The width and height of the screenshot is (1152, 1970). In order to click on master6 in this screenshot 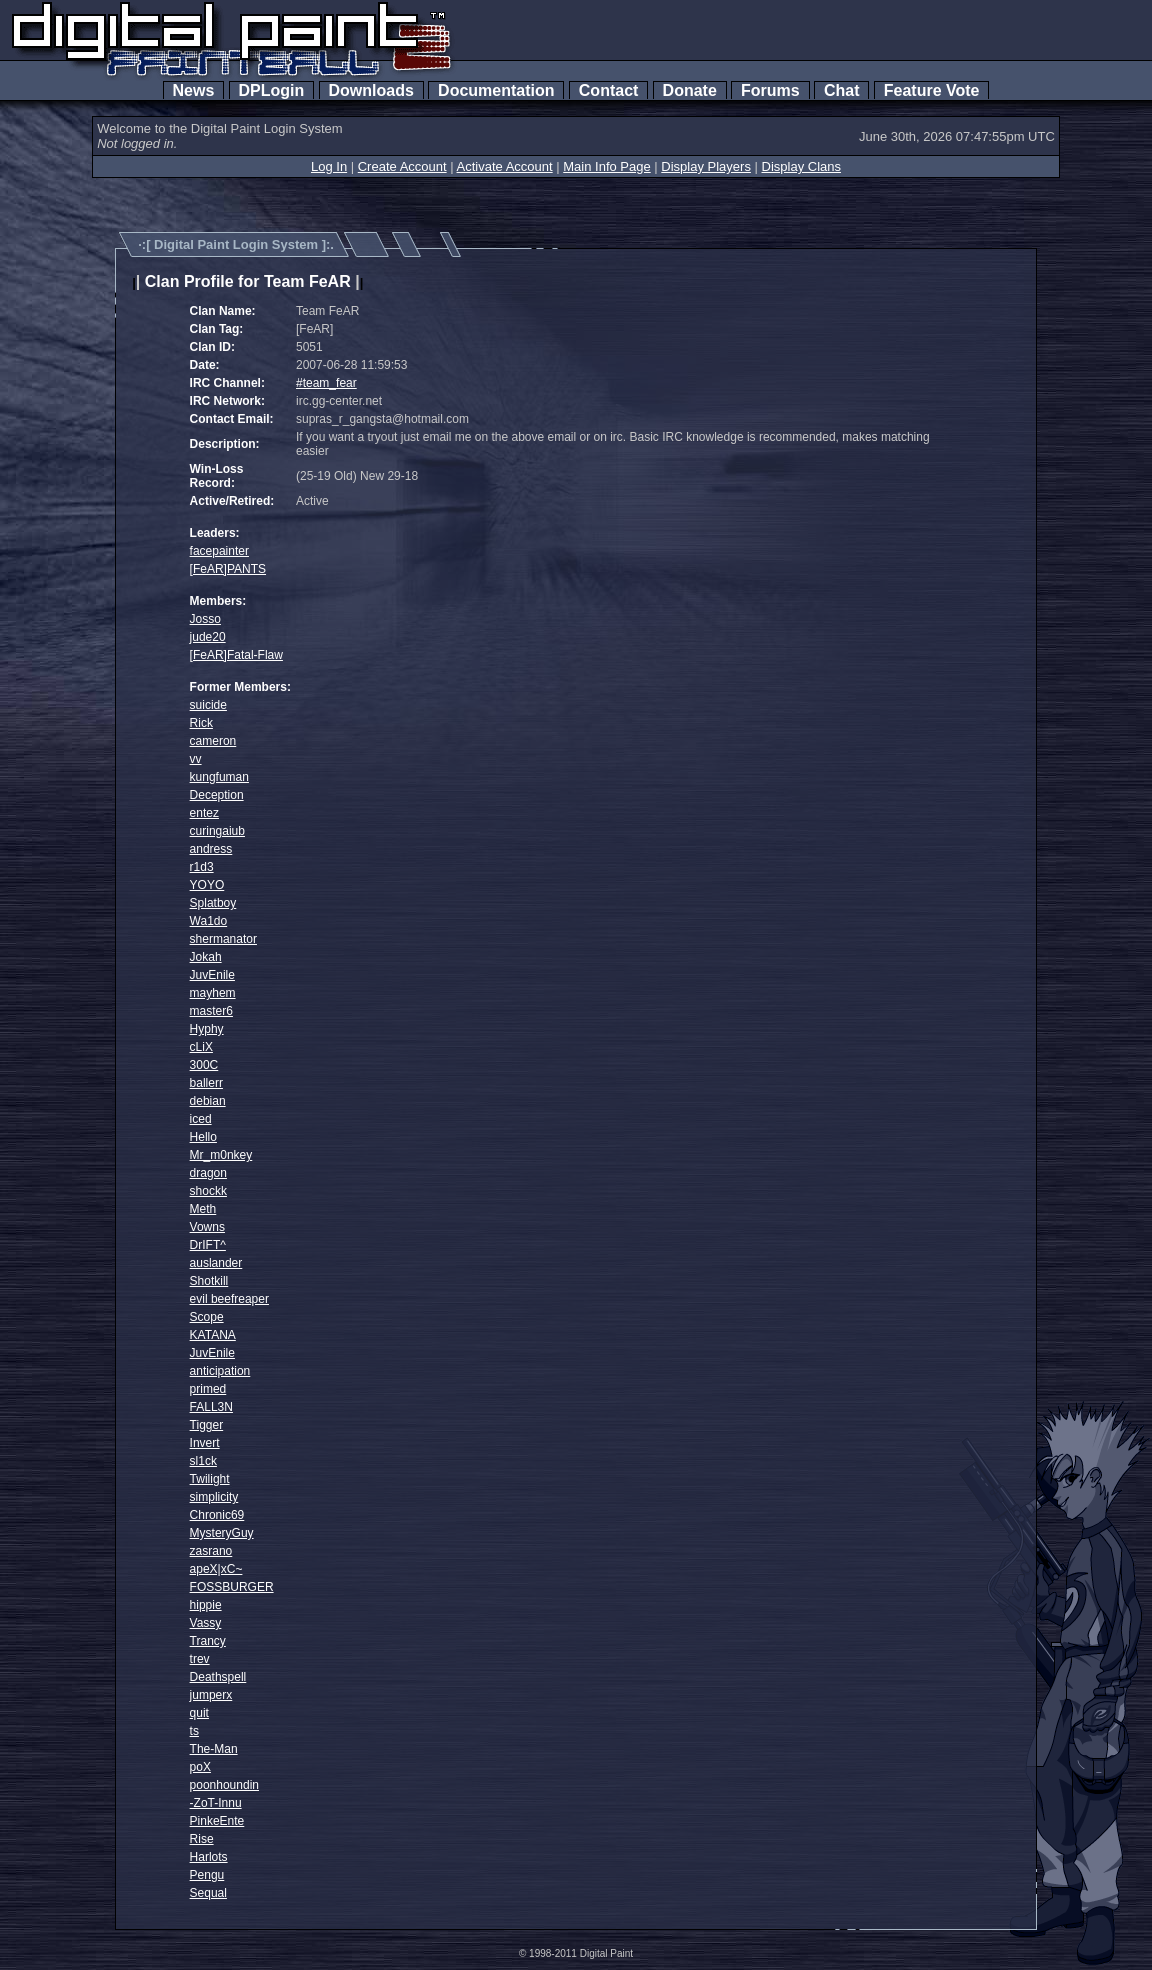, I will do `click(211, 1011)`.